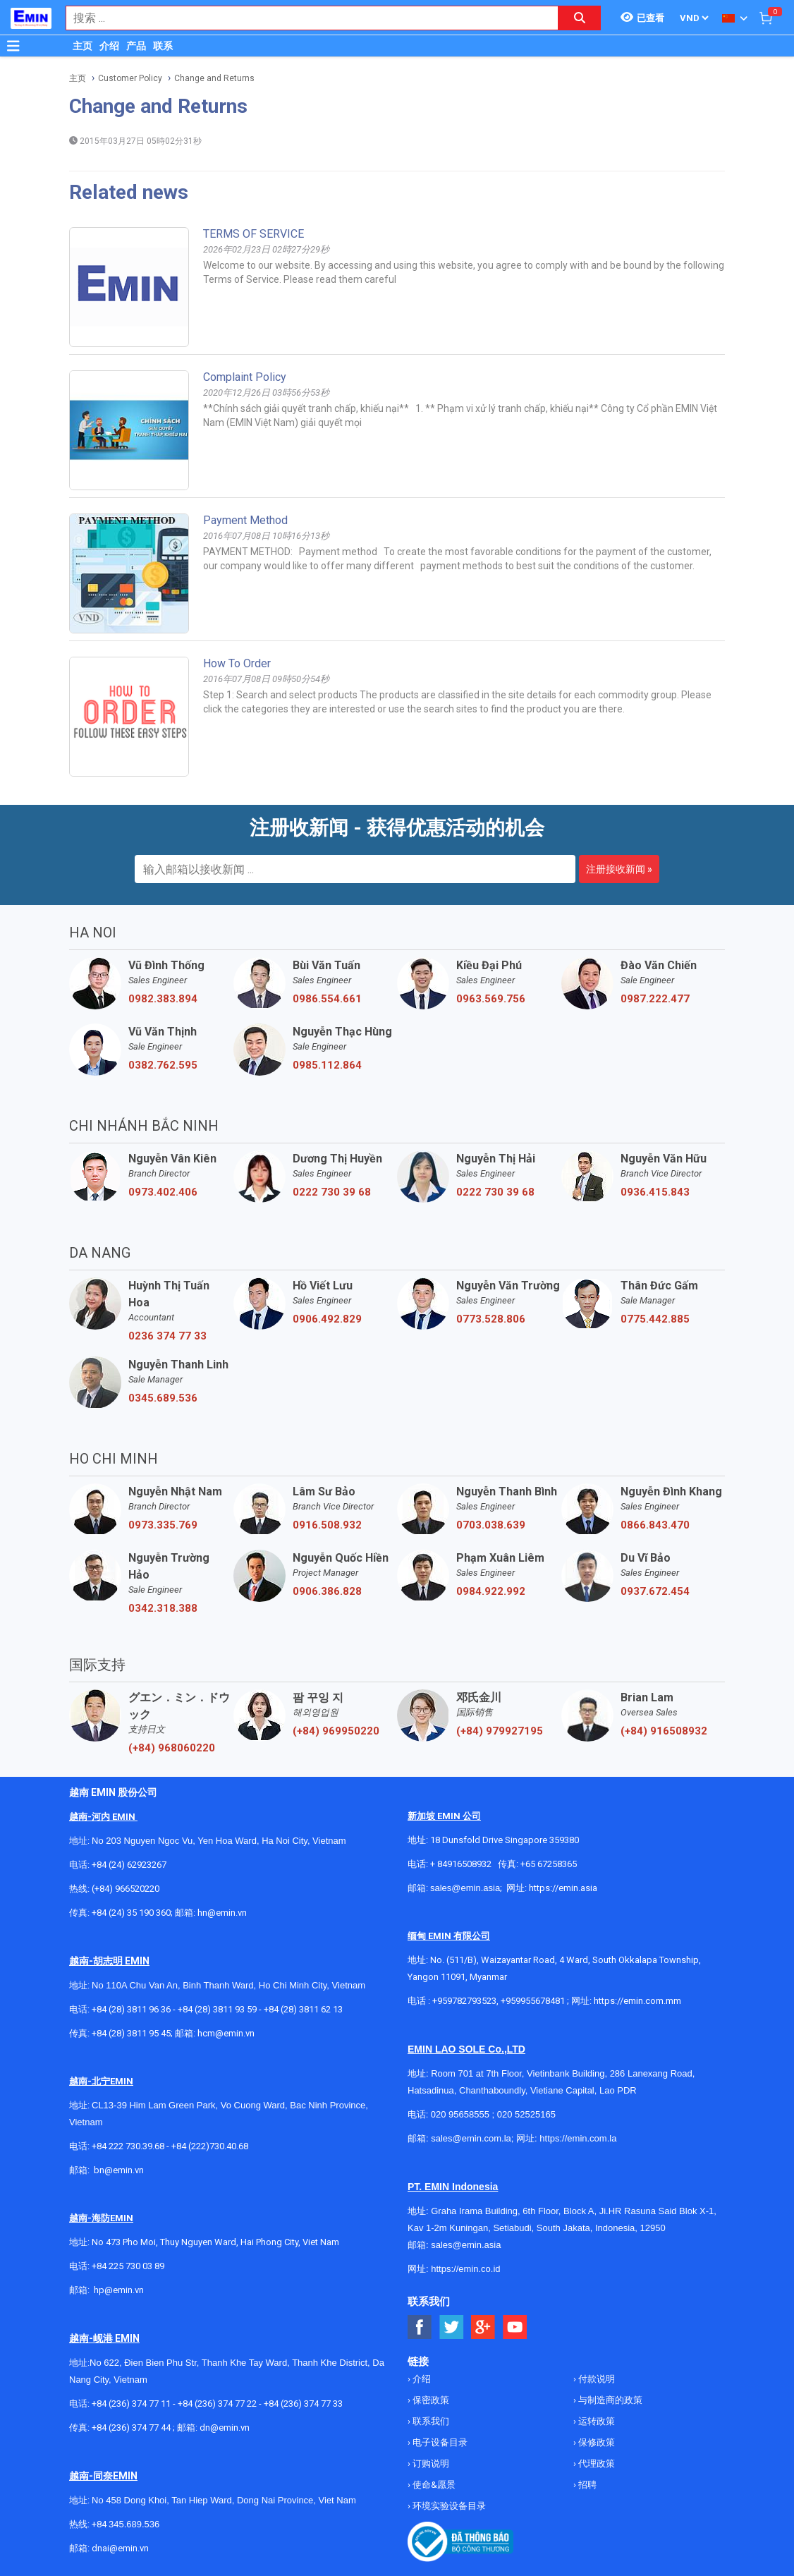  What do you see at coordinates (490, 1525) in the screenshot?
I see `0703.038.639` at bounding box center [490, 1525].